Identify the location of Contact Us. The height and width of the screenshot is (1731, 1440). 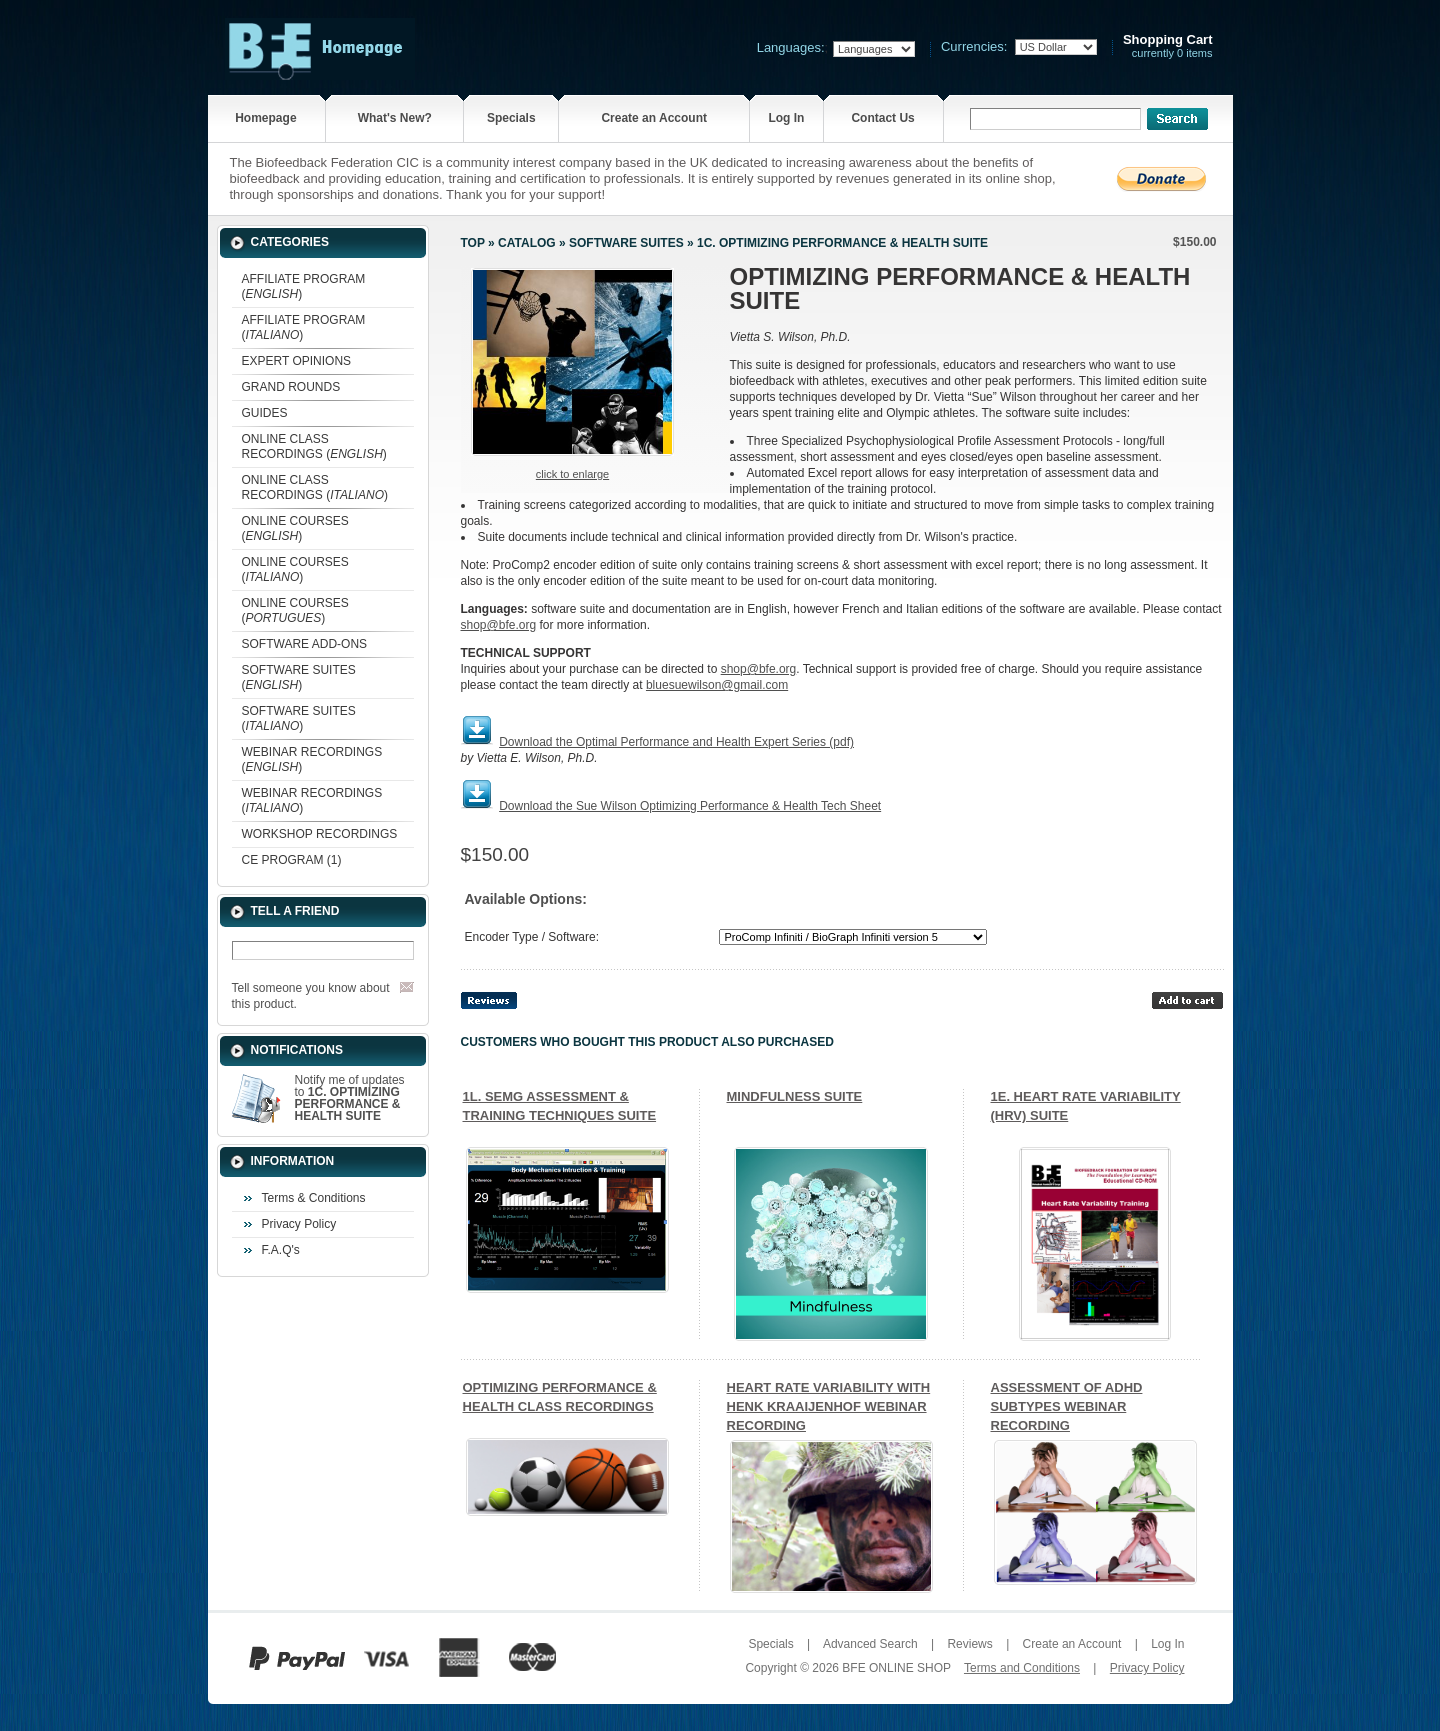
(882, 118).